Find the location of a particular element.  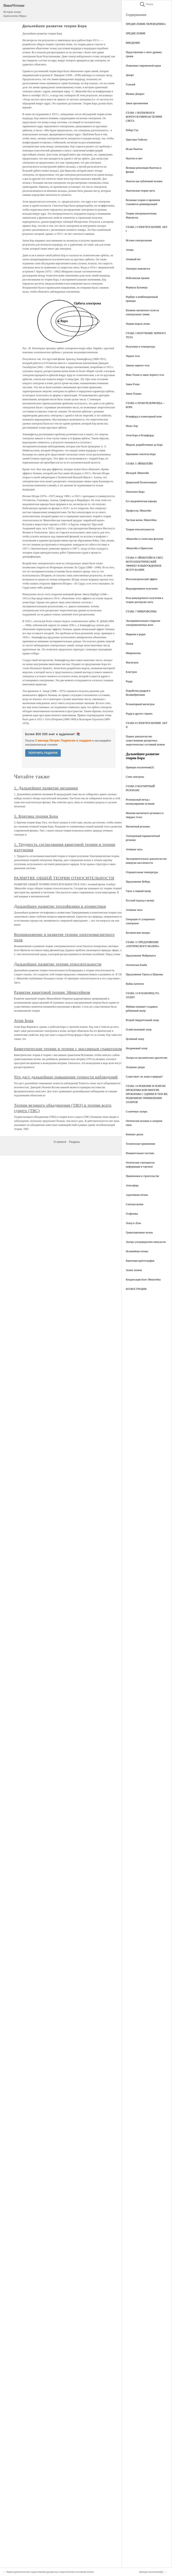

Роберт Гук is located at coordinates (132, 130).